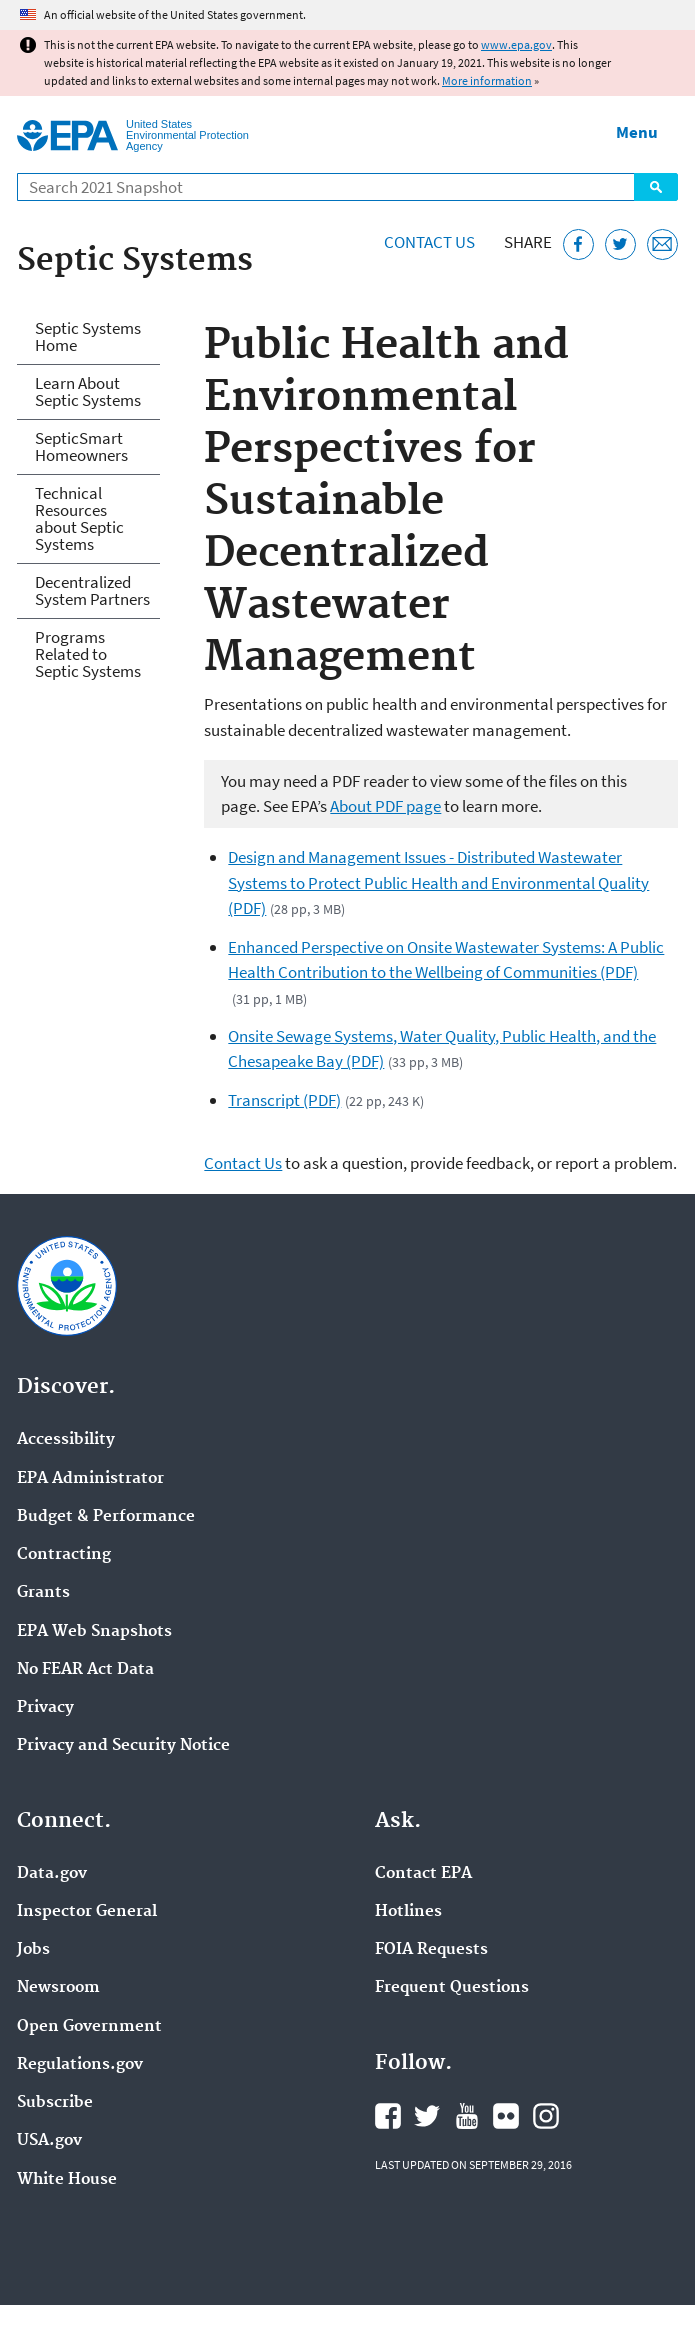 The height and width of the screenshot is (2331, 695). Describe the element at coordinates (662, 244) in the screenshot. I see `[Email this page]` at that location.